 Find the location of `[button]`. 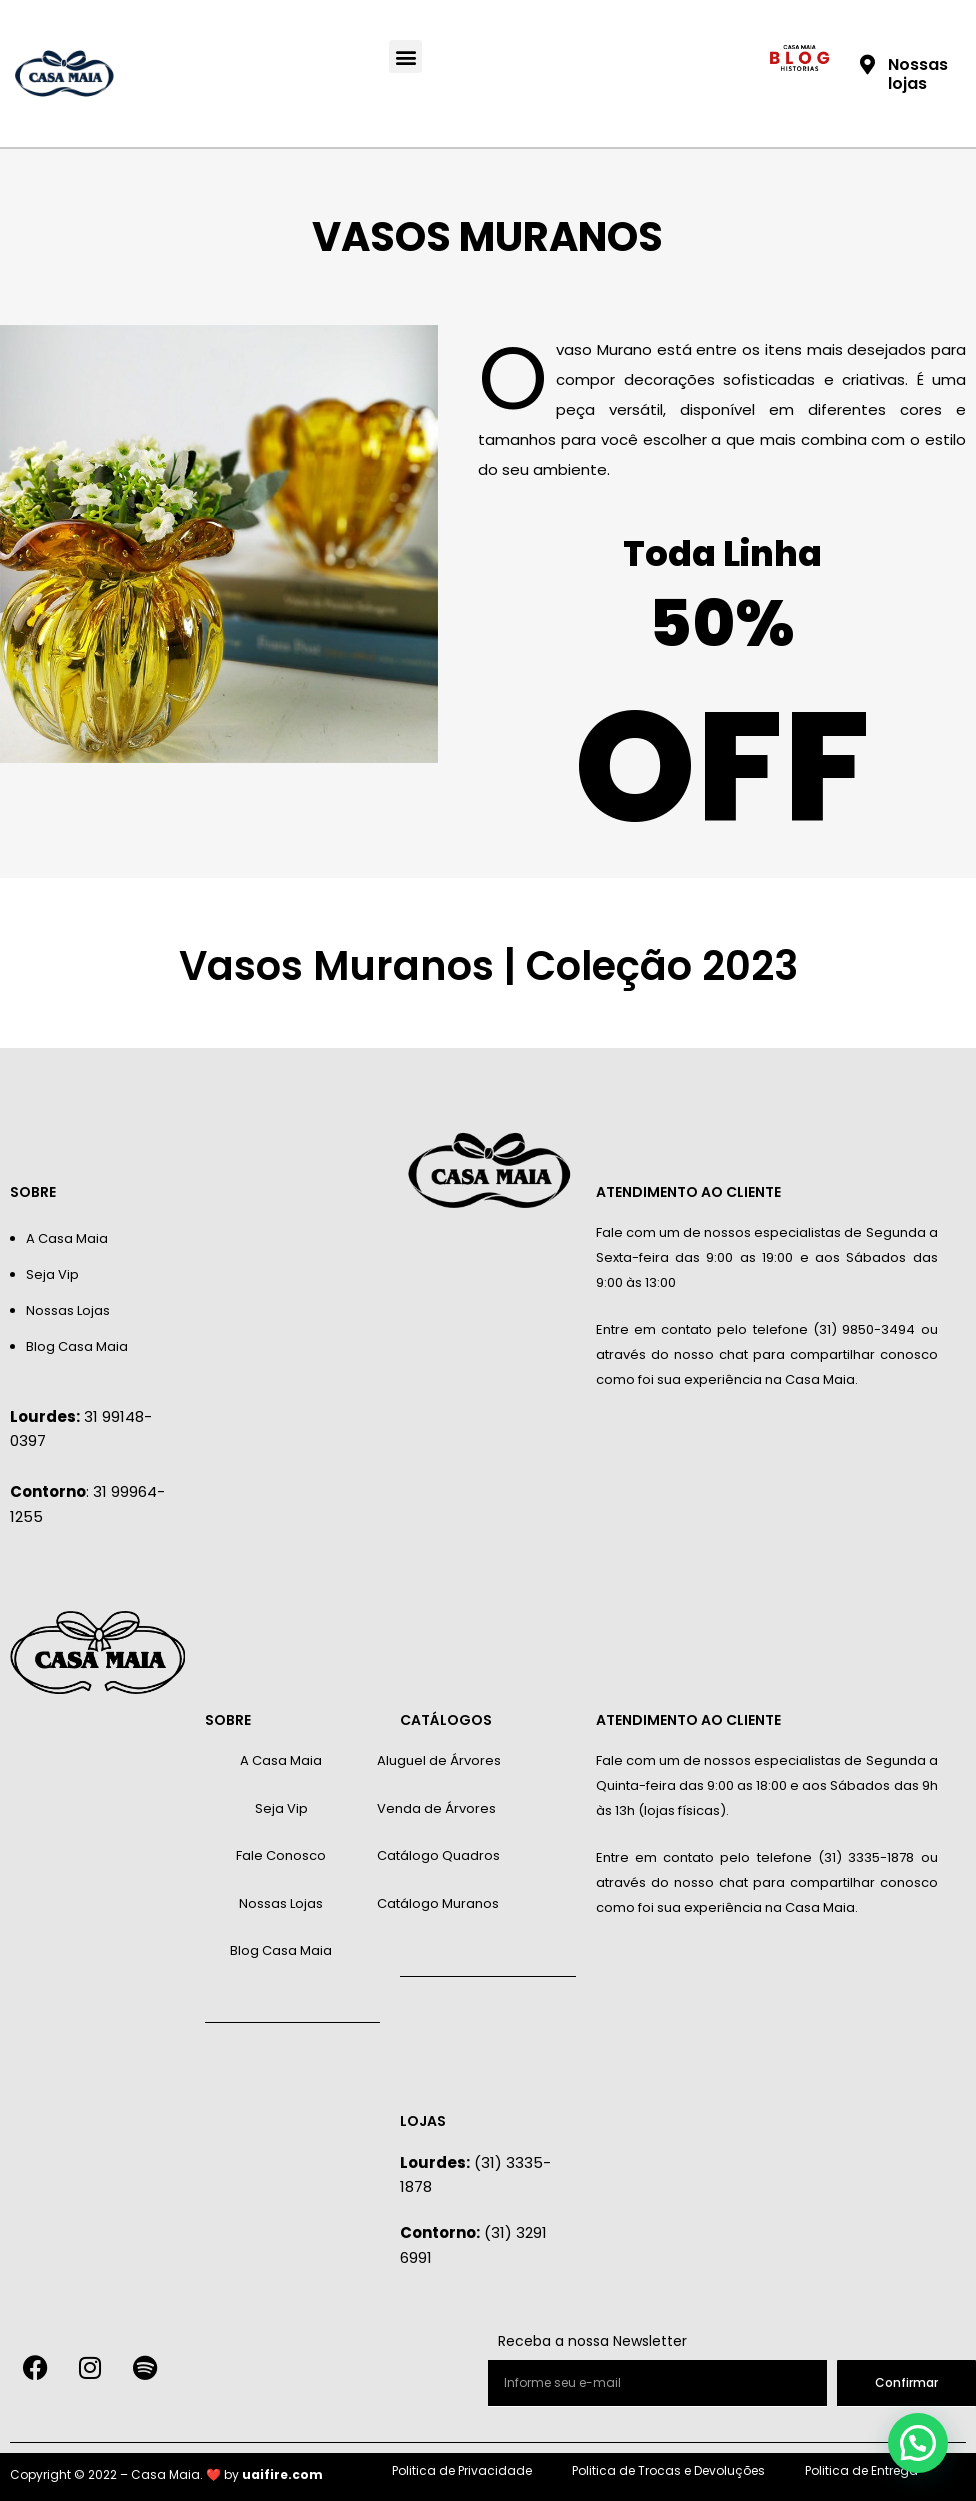

[button] is located at coordinates (405, 56).